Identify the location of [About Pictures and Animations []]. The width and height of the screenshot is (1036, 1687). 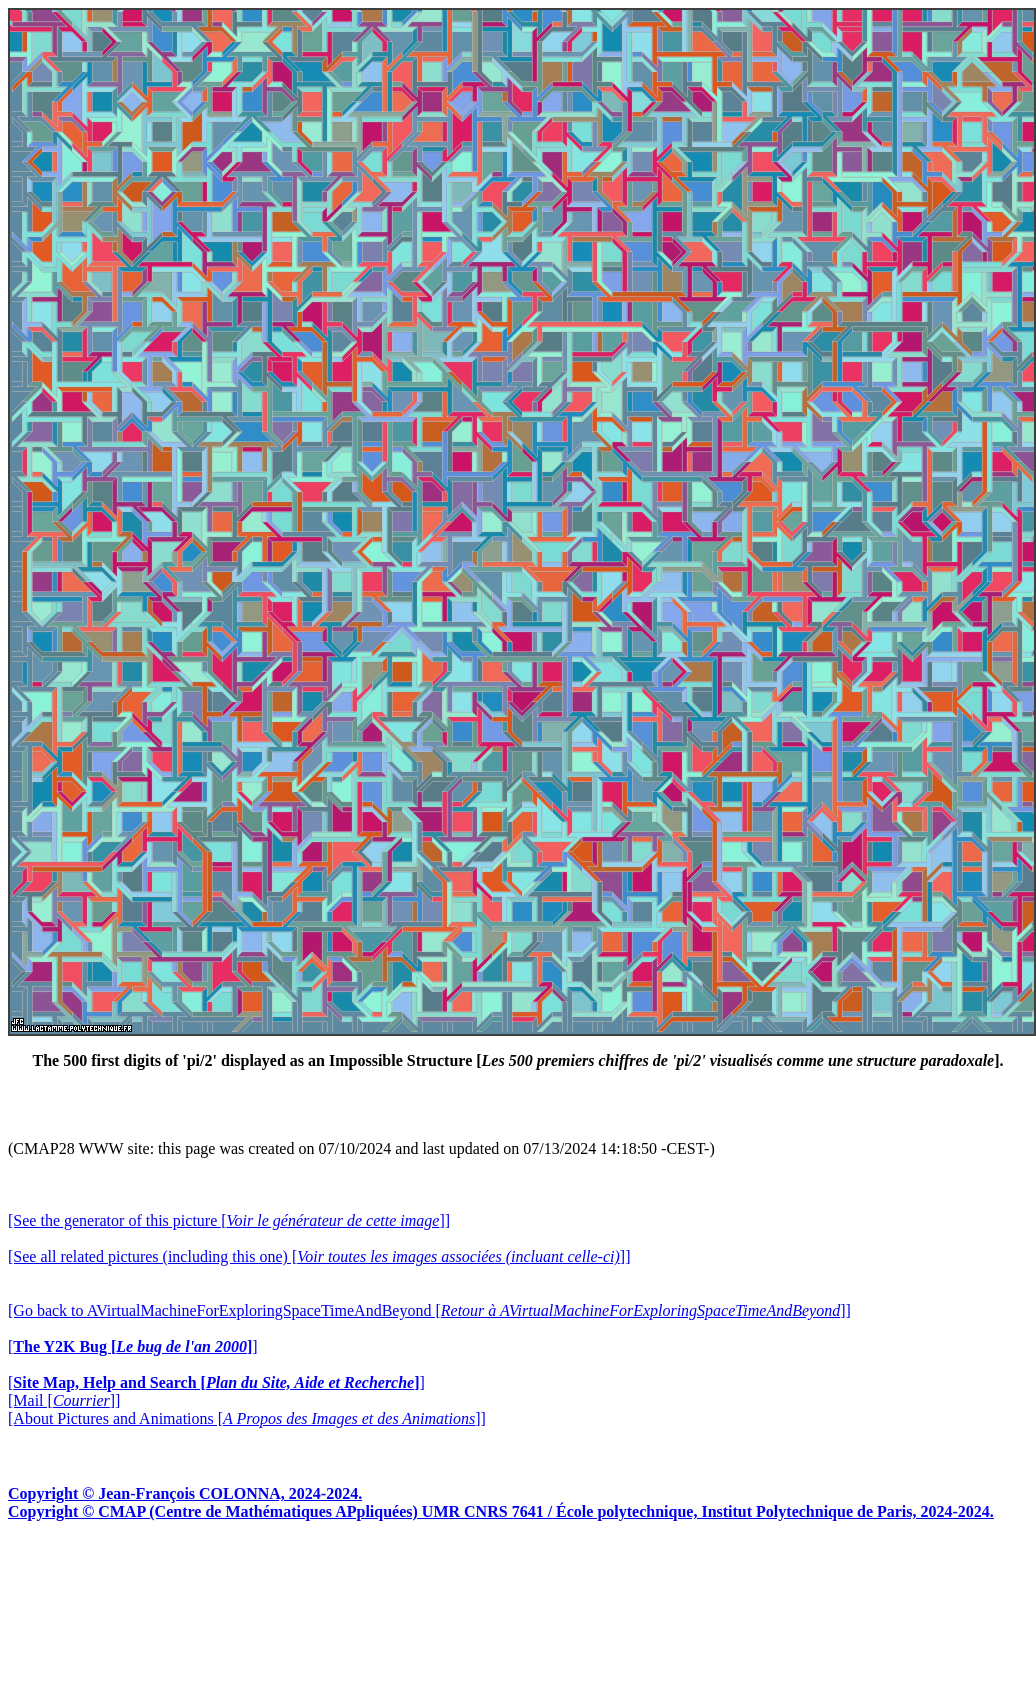
(247, 1418).